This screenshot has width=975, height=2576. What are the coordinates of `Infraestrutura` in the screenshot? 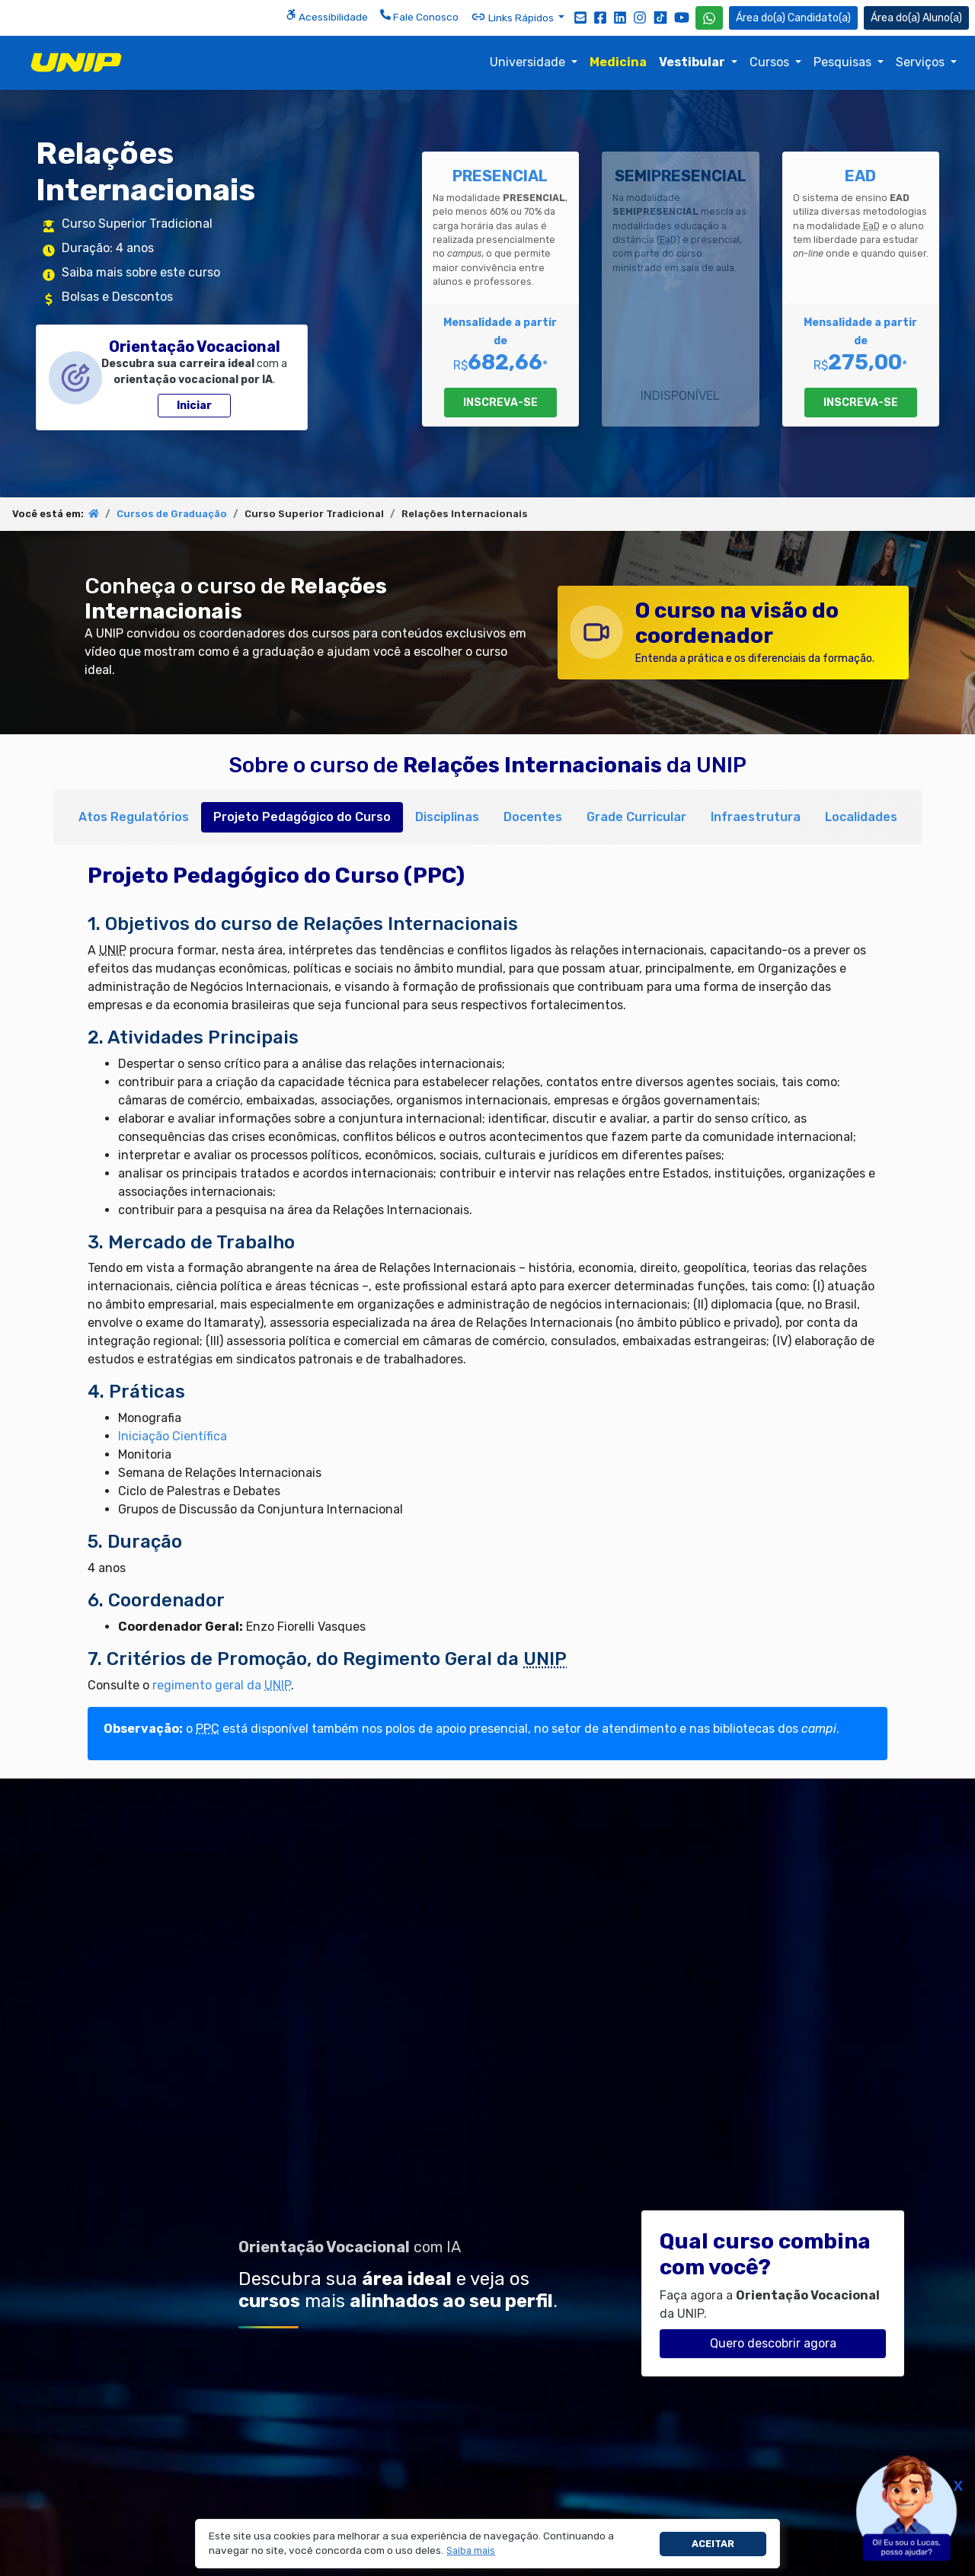 It's located at (756, 817).